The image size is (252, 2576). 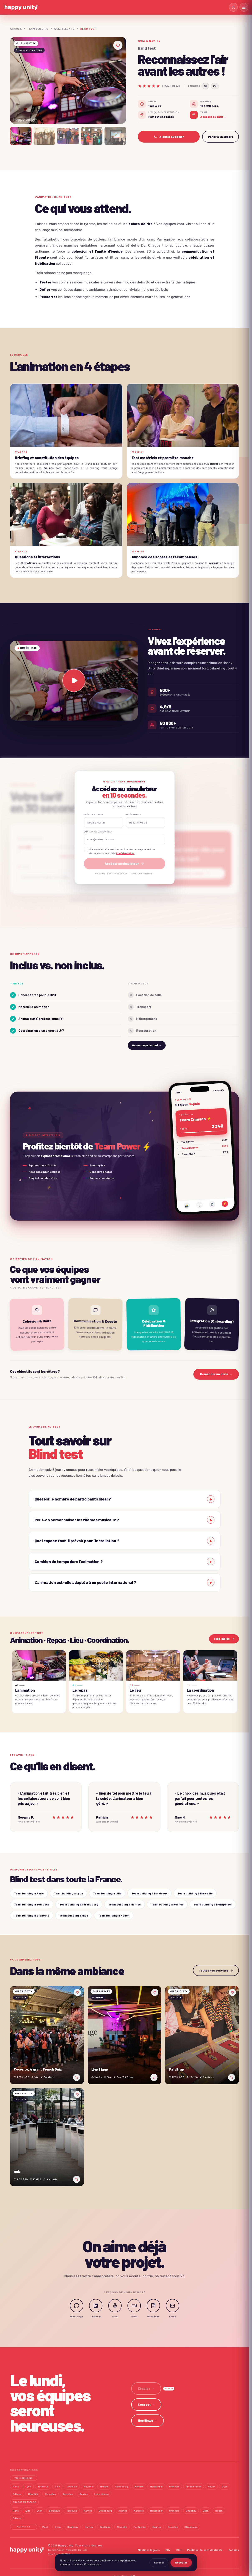 What do you see at coordinates (193, 2486) in the screenshot?
I see `Île-de-France` at bounding box center [193, 2486].